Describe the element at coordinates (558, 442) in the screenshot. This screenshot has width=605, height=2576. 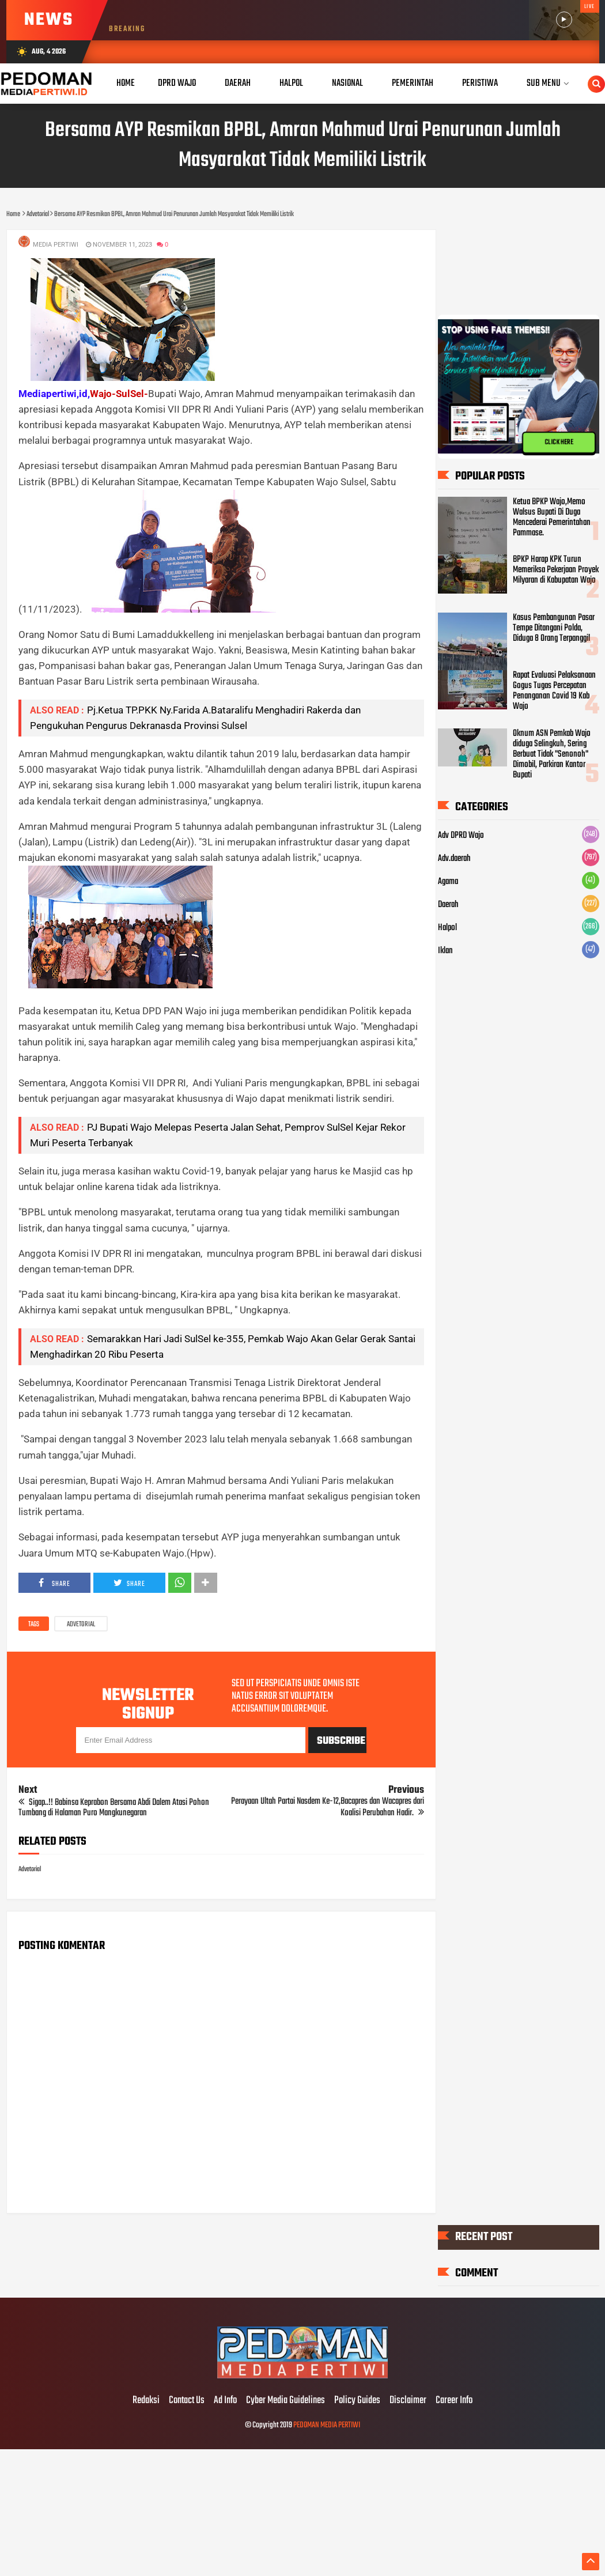
I see `CLICK HERE` at that location.